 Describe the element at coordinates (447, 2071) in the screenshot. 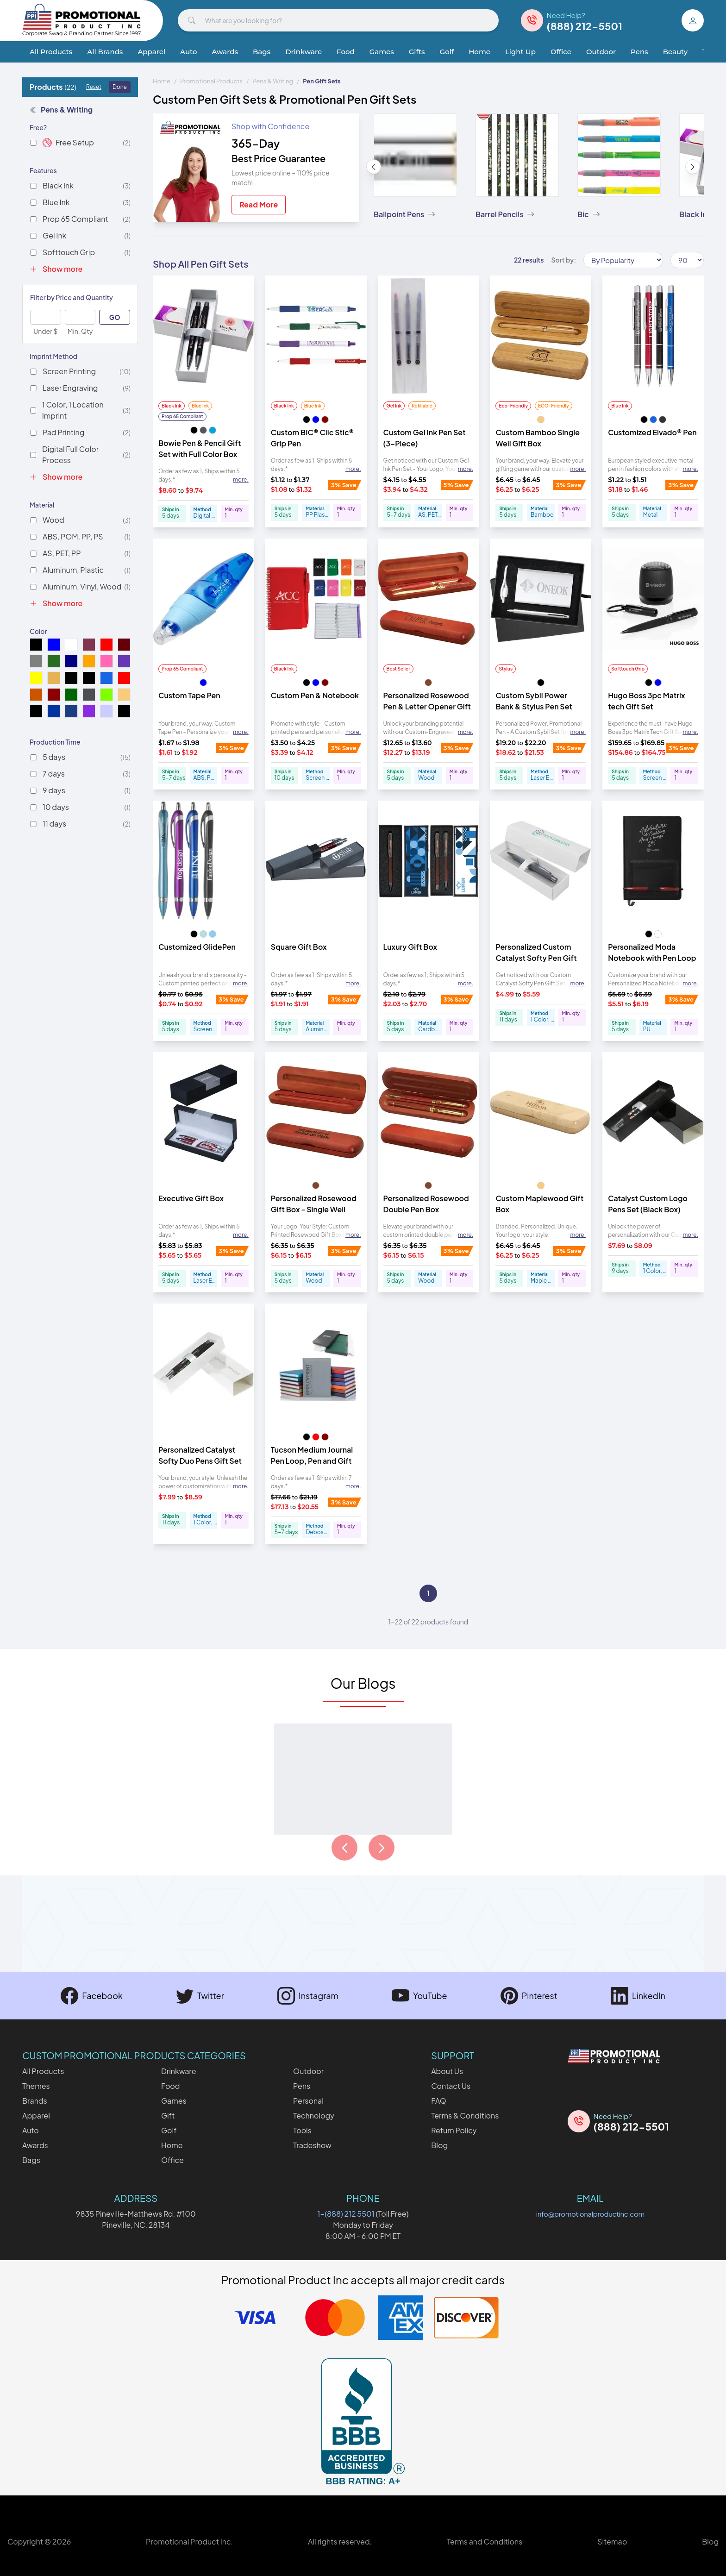

I see `About Us` at that location.